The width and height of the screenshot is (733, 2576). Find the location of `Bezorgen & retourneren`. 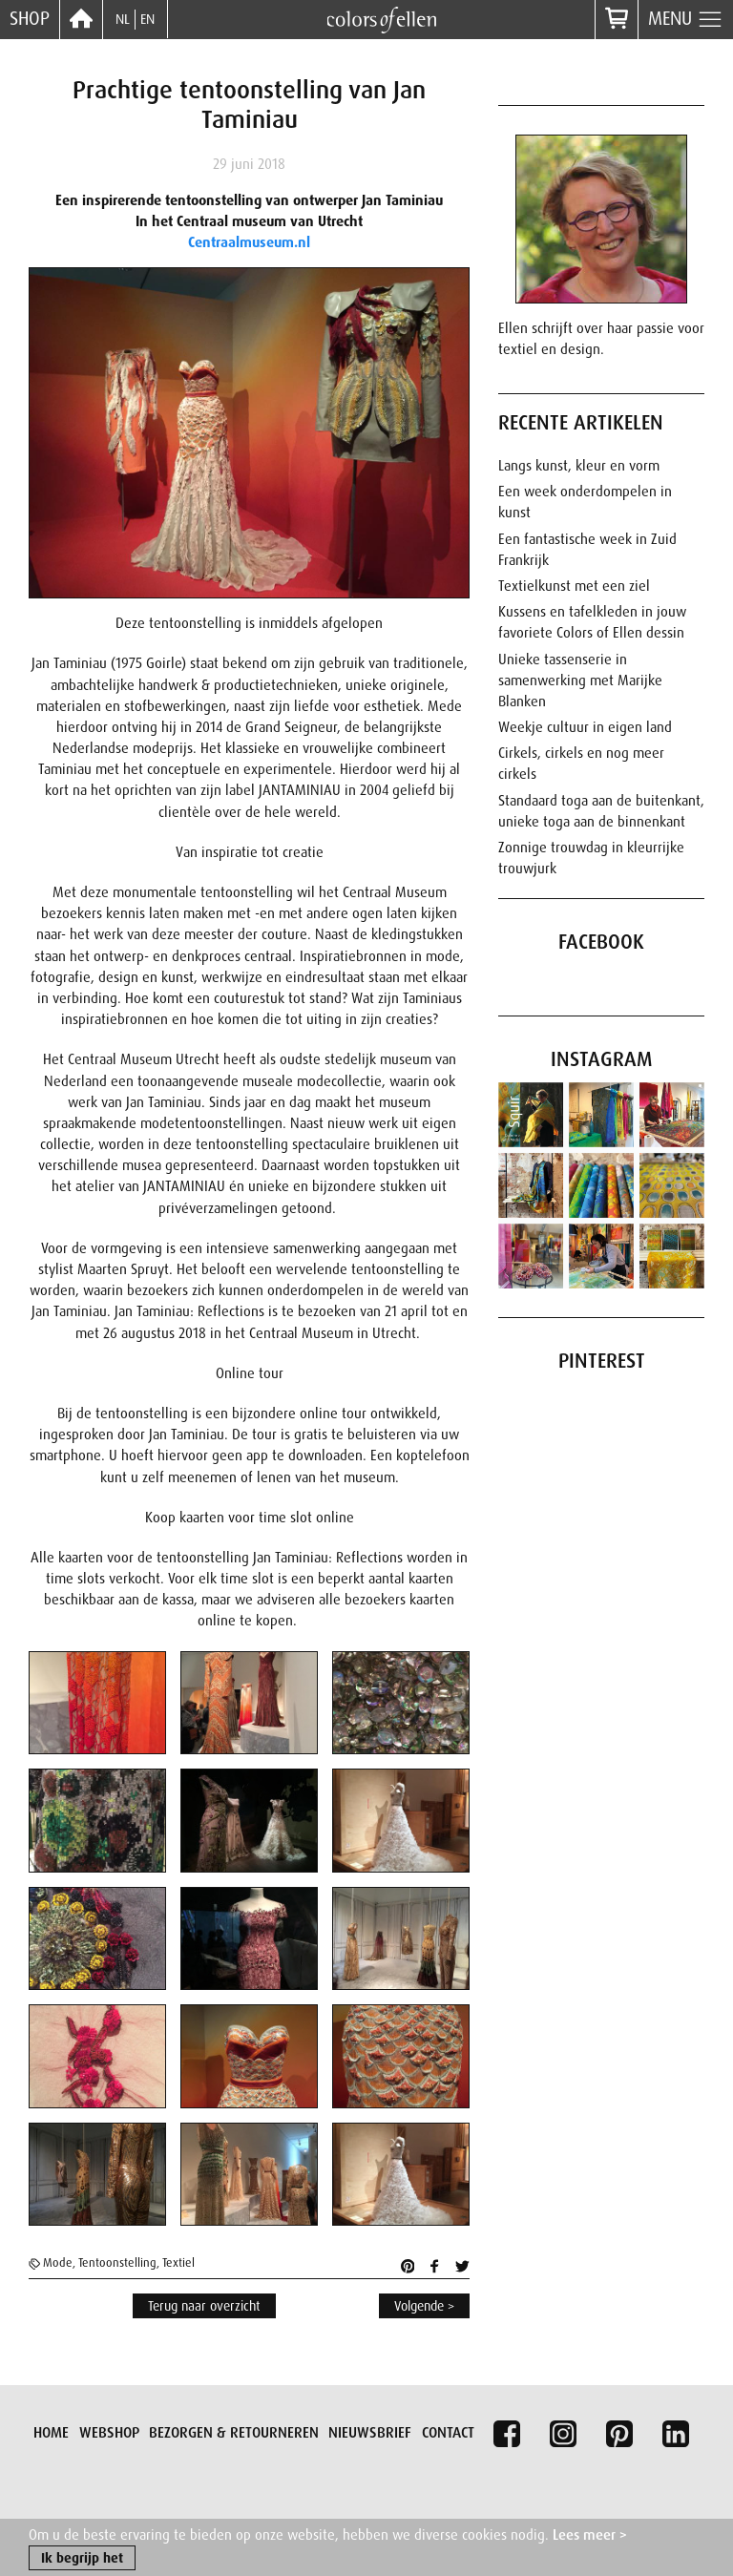

Bezorgen & retourneren is located at coordinates (234, 2432).